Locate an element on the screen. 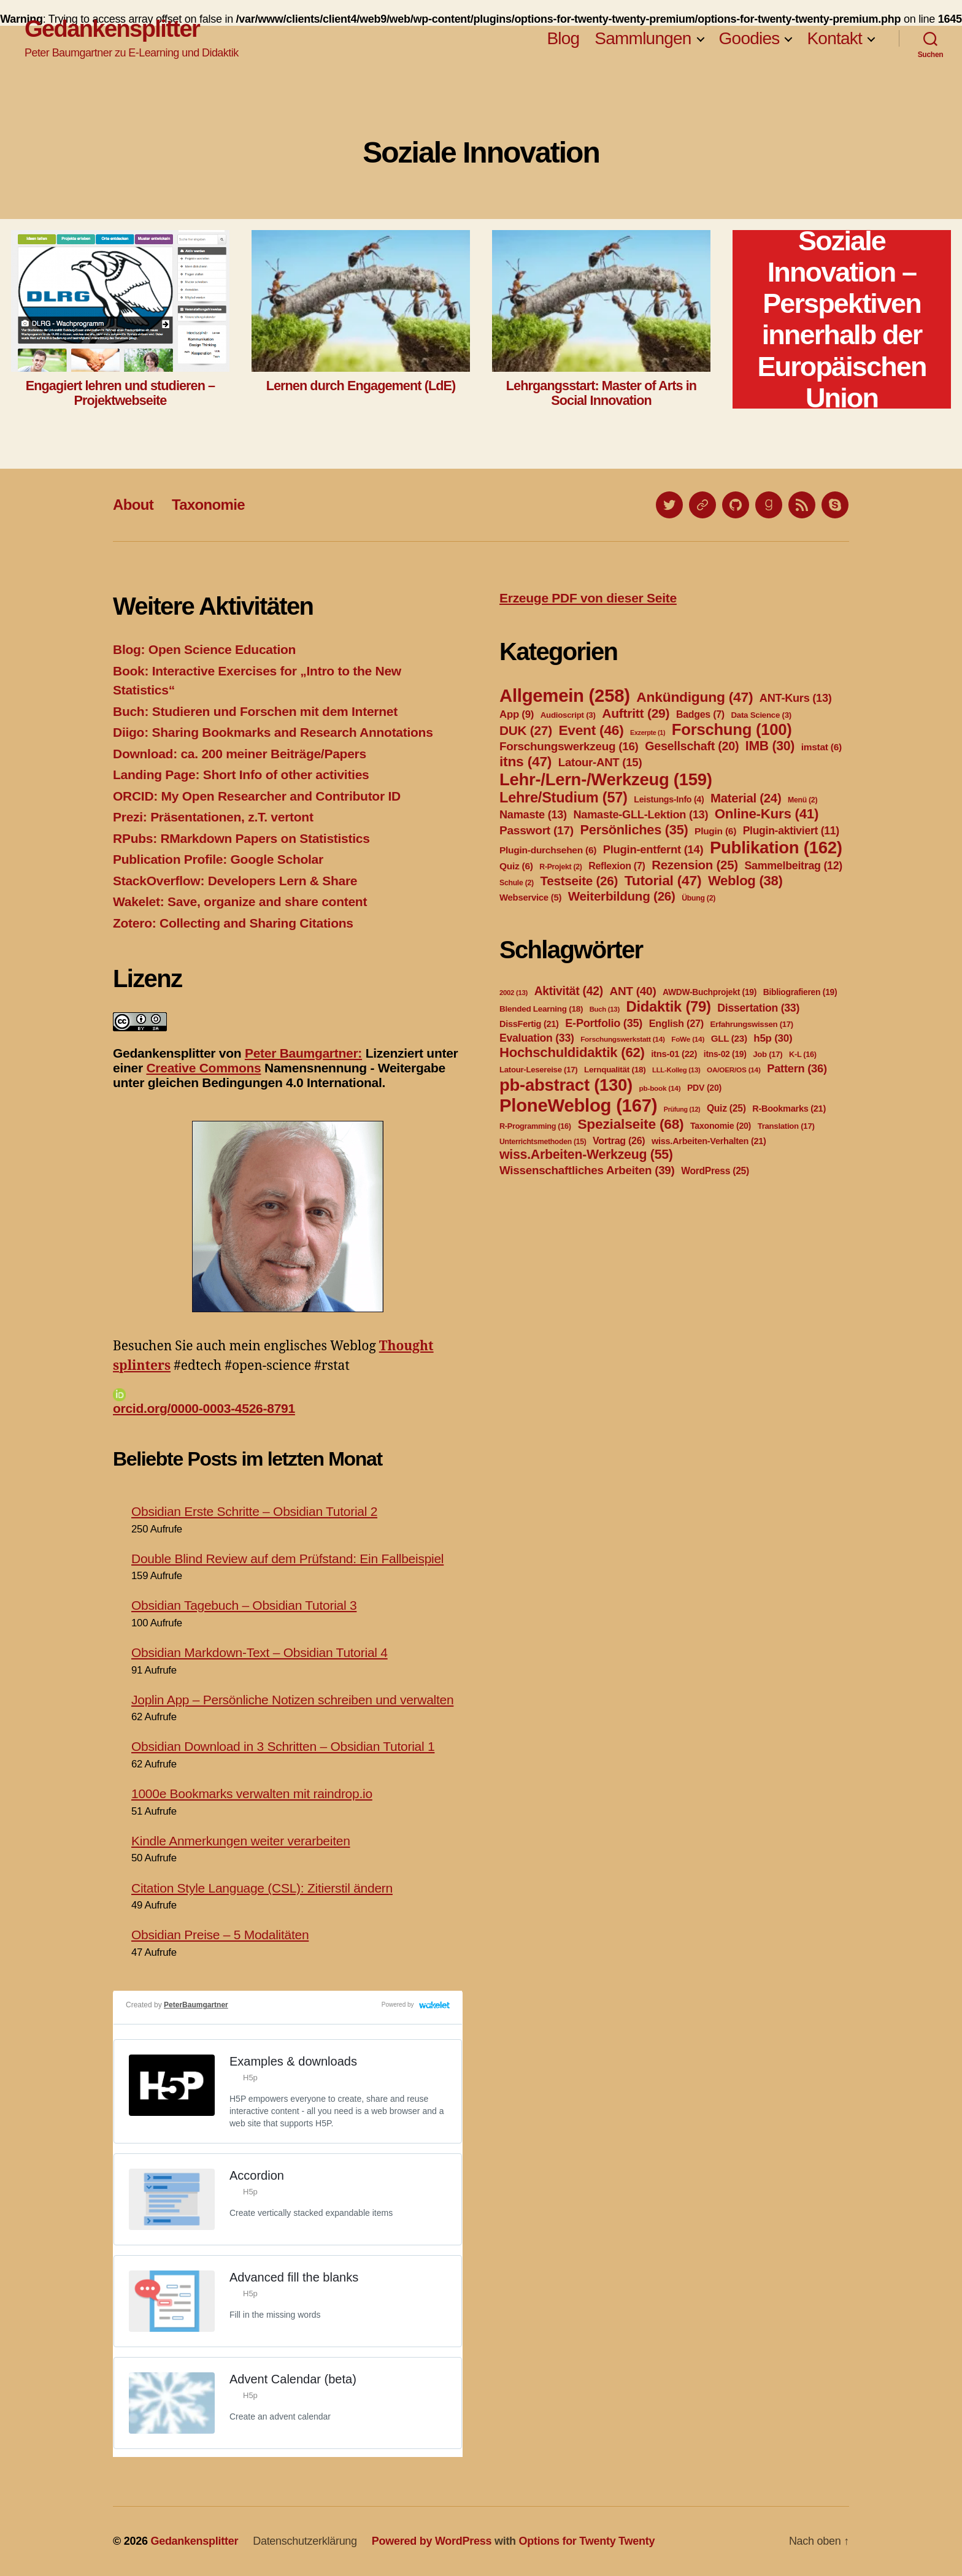 The image size is (962, 2576). Pattern [Pattern (36 Einträge)] is located at coordinates (797, 1068).